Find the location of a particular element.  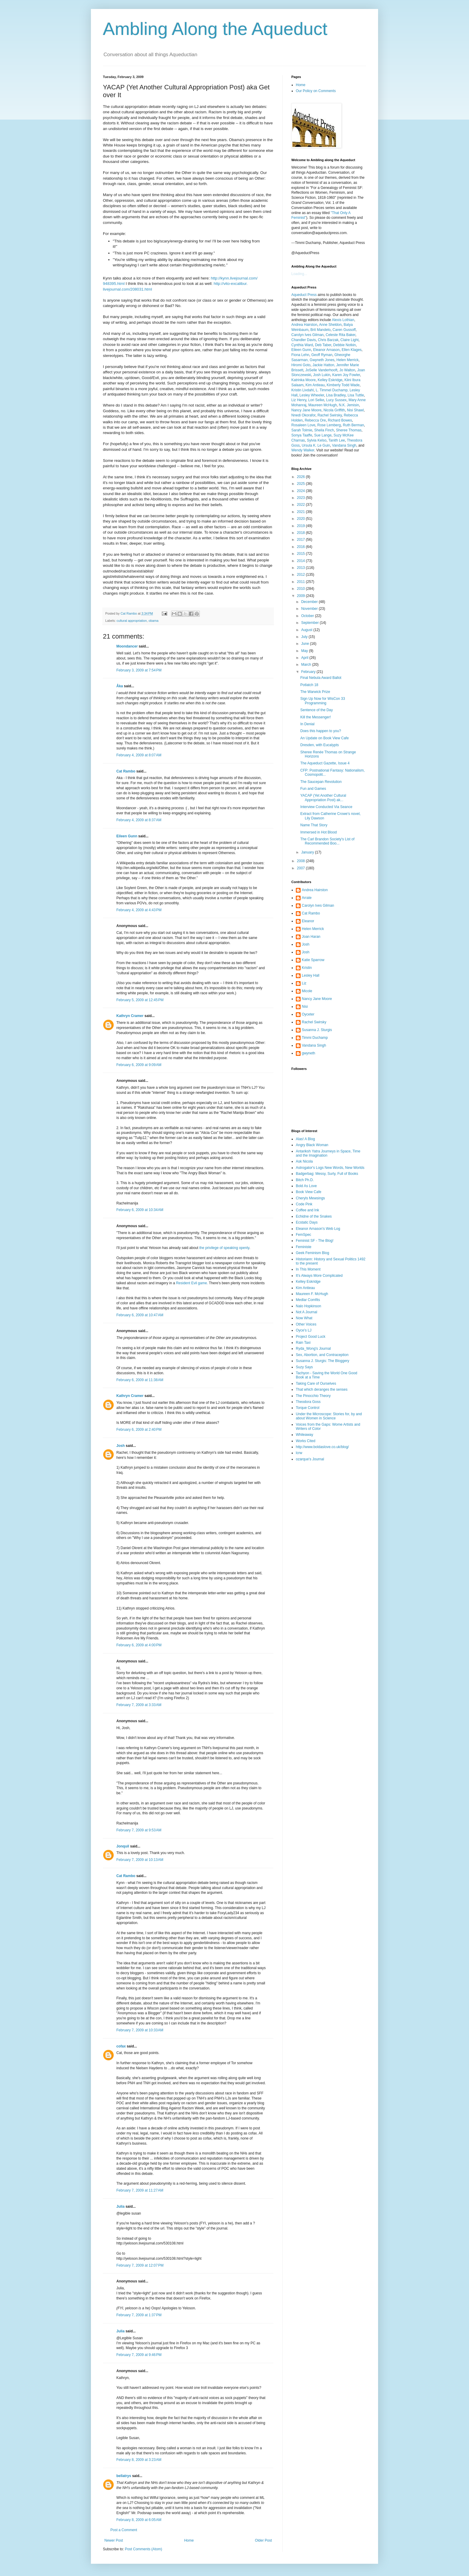

Echidne of the Snakes is located at coordinates (314, 1216).